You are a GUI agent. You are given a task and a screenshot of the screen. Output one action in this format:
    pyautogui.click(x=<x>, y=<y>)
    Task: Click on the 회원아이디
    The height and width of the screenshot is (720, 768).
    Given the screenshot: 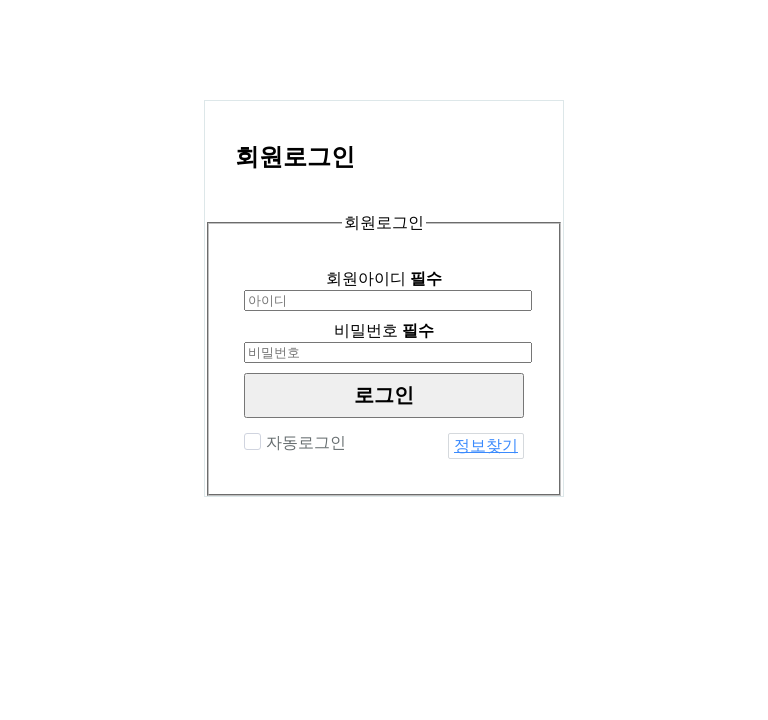 What is the action you would take?
    pyautogui.click(x=384, y=278)
    